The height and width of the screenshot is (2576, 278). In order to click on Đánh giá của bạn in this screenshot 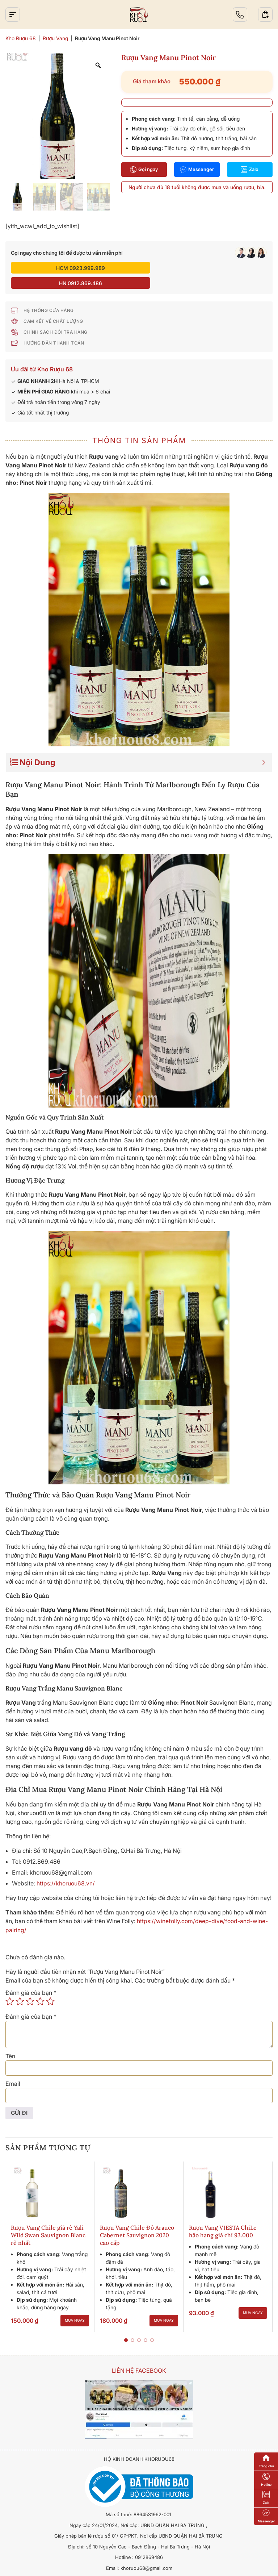, I will do `click(30, 1976)`.